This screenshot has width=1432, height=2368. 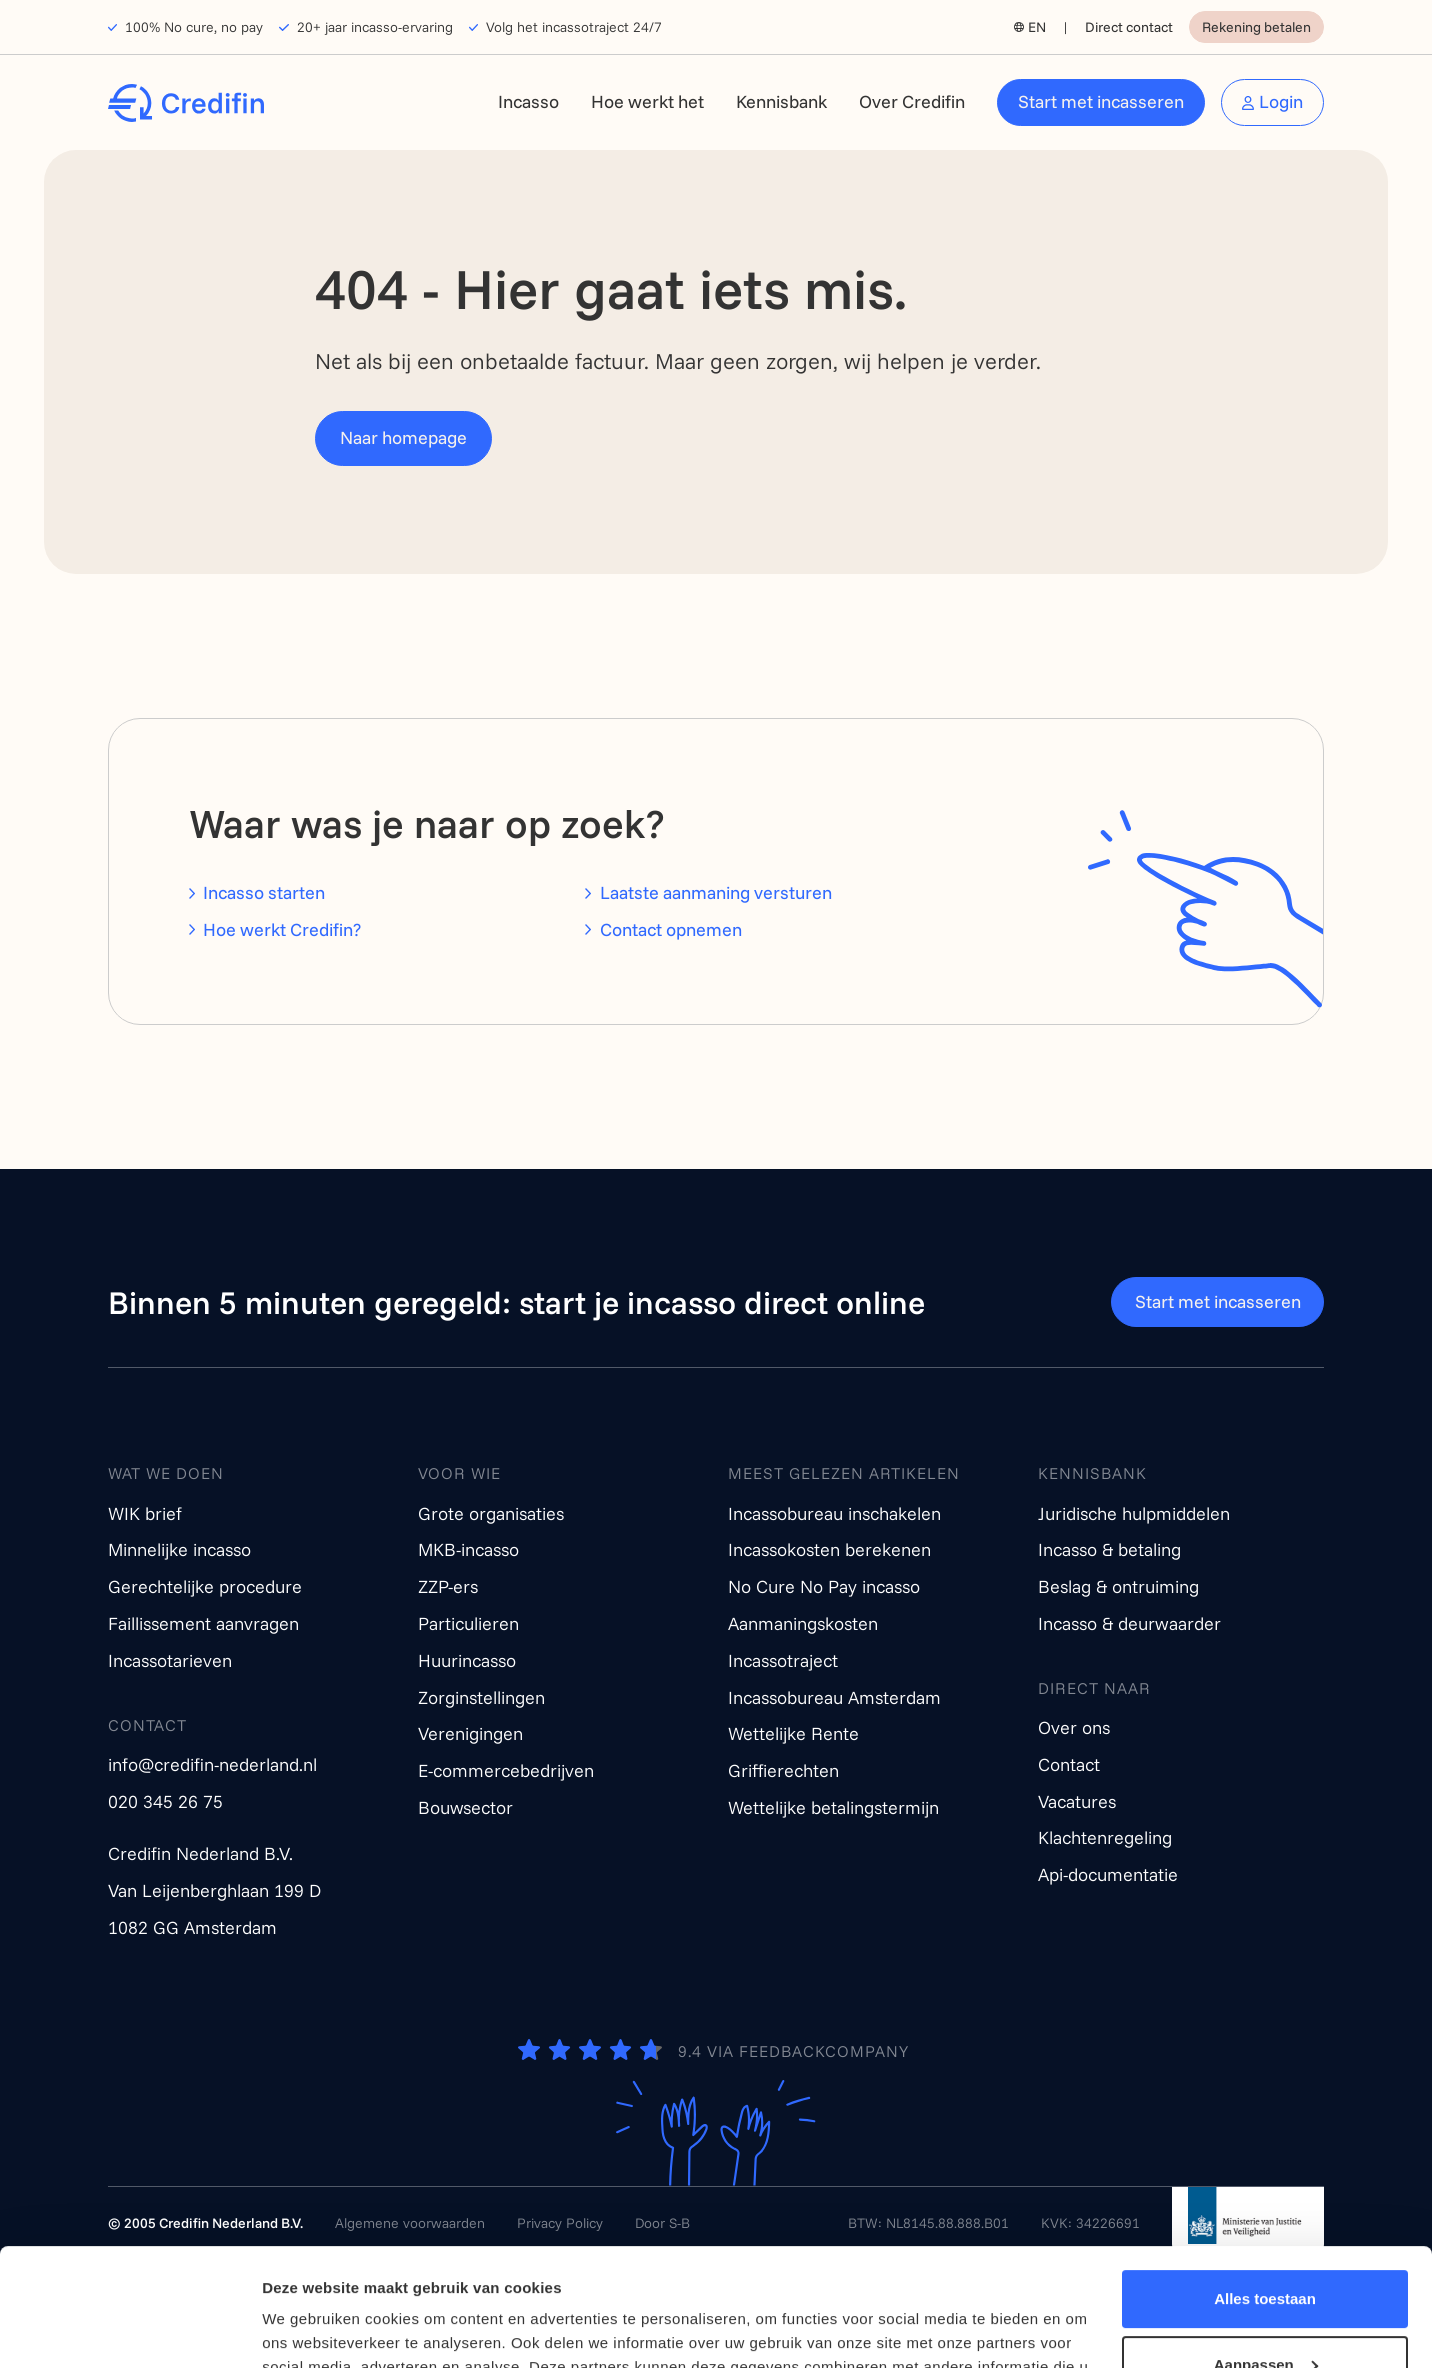 What do you see at coordinates (1109, 1549) in the screenshot?
I see `Incasso & betaling` at bounding box center [1109, 1549].